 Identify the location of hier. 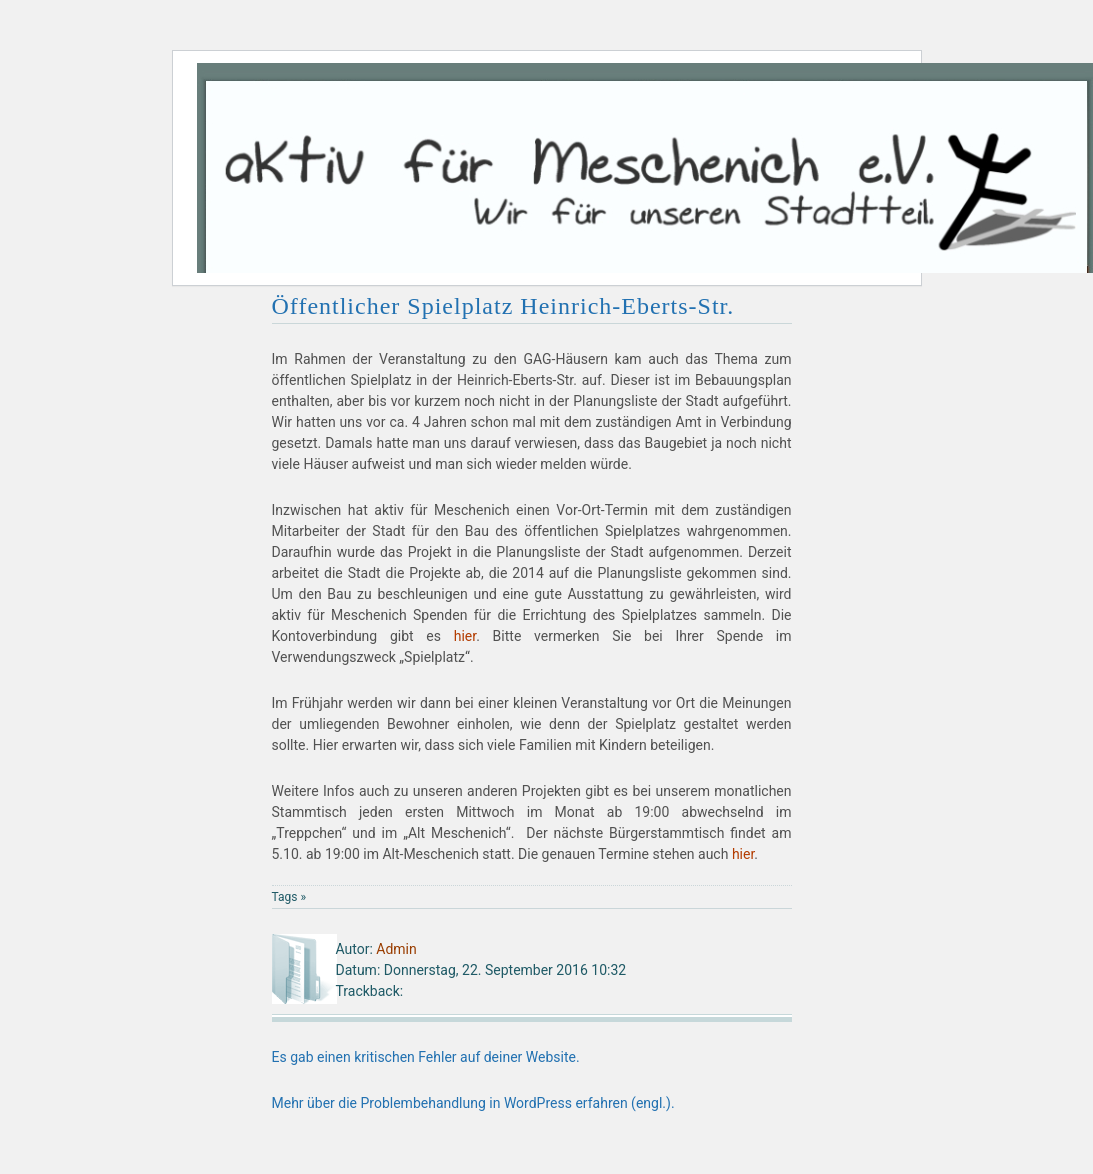
(465, 636).